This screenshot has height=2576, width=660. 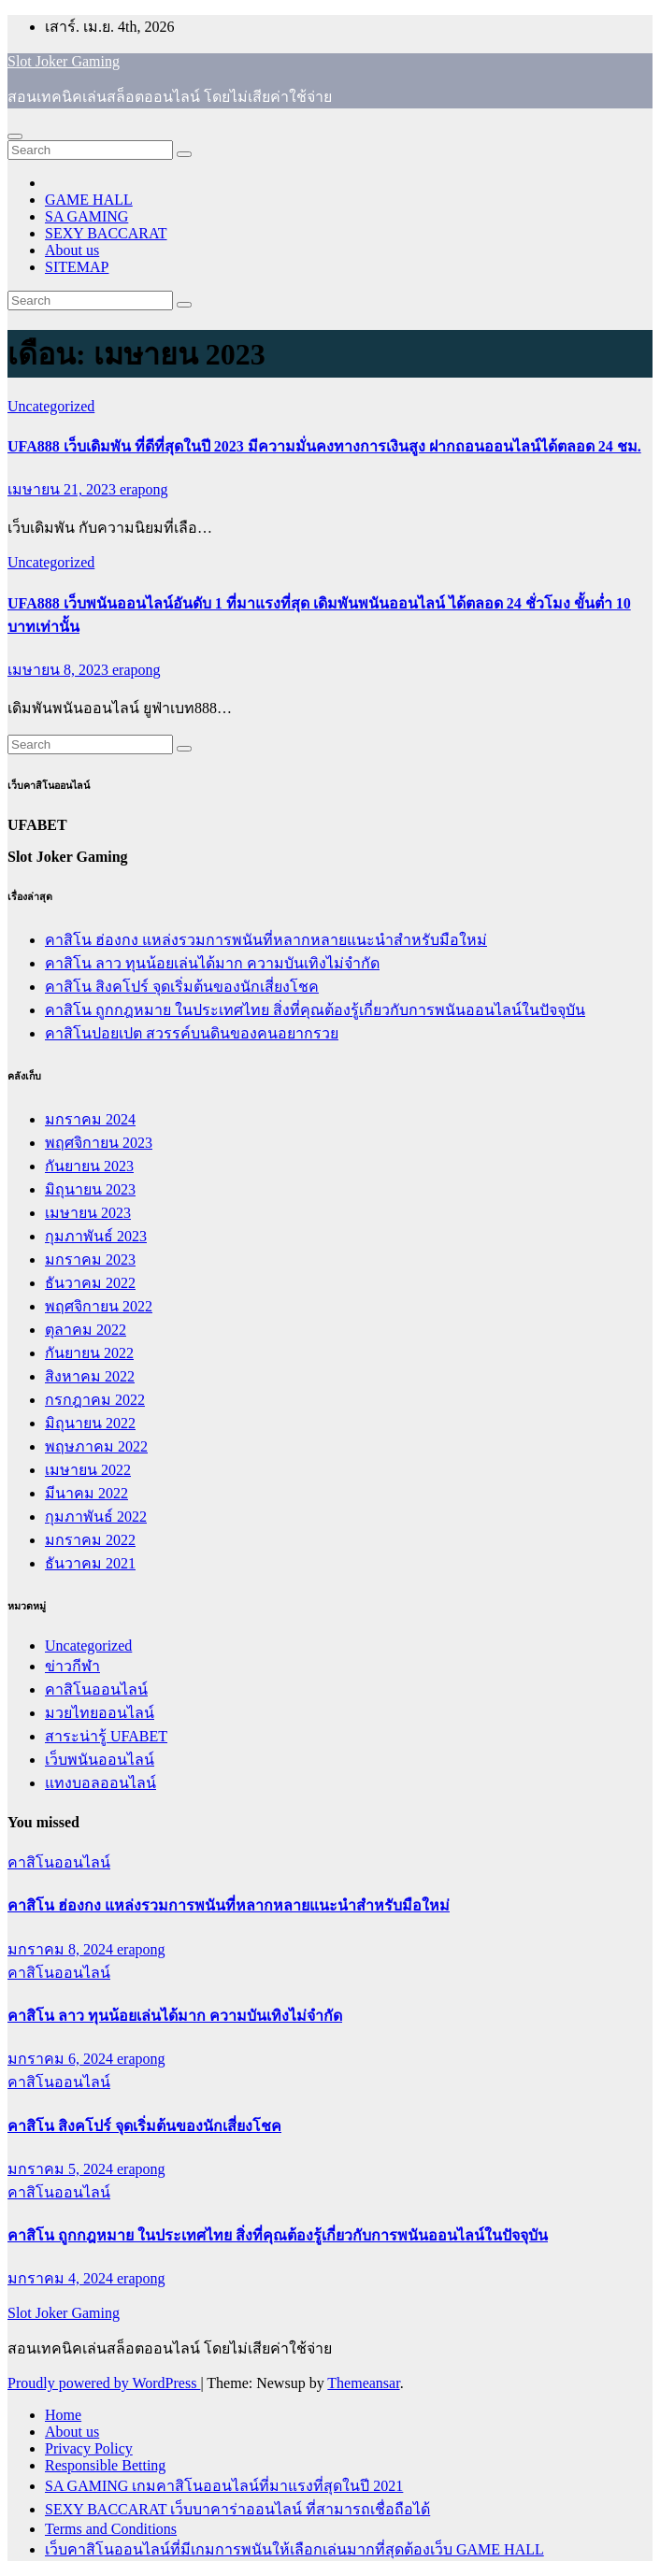 What do you see at coordinates (86, 216) in the screenshot?
I see `SA GAMING` at bounding box center [86, 216].